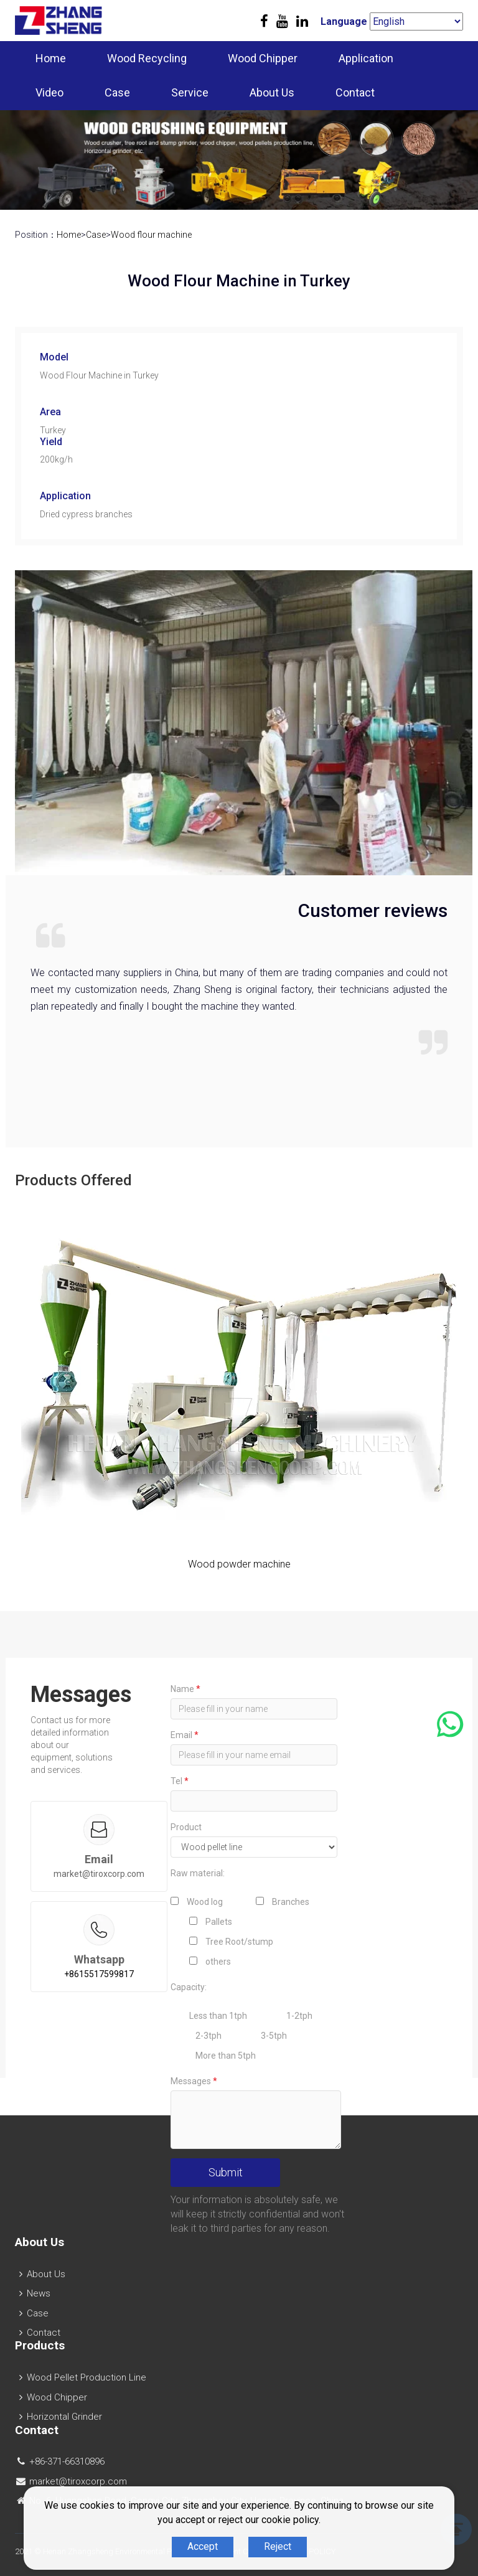 The width and height of the screenshot is (478, 2576). I want to click on Wood flour machine, so click(151, 235).